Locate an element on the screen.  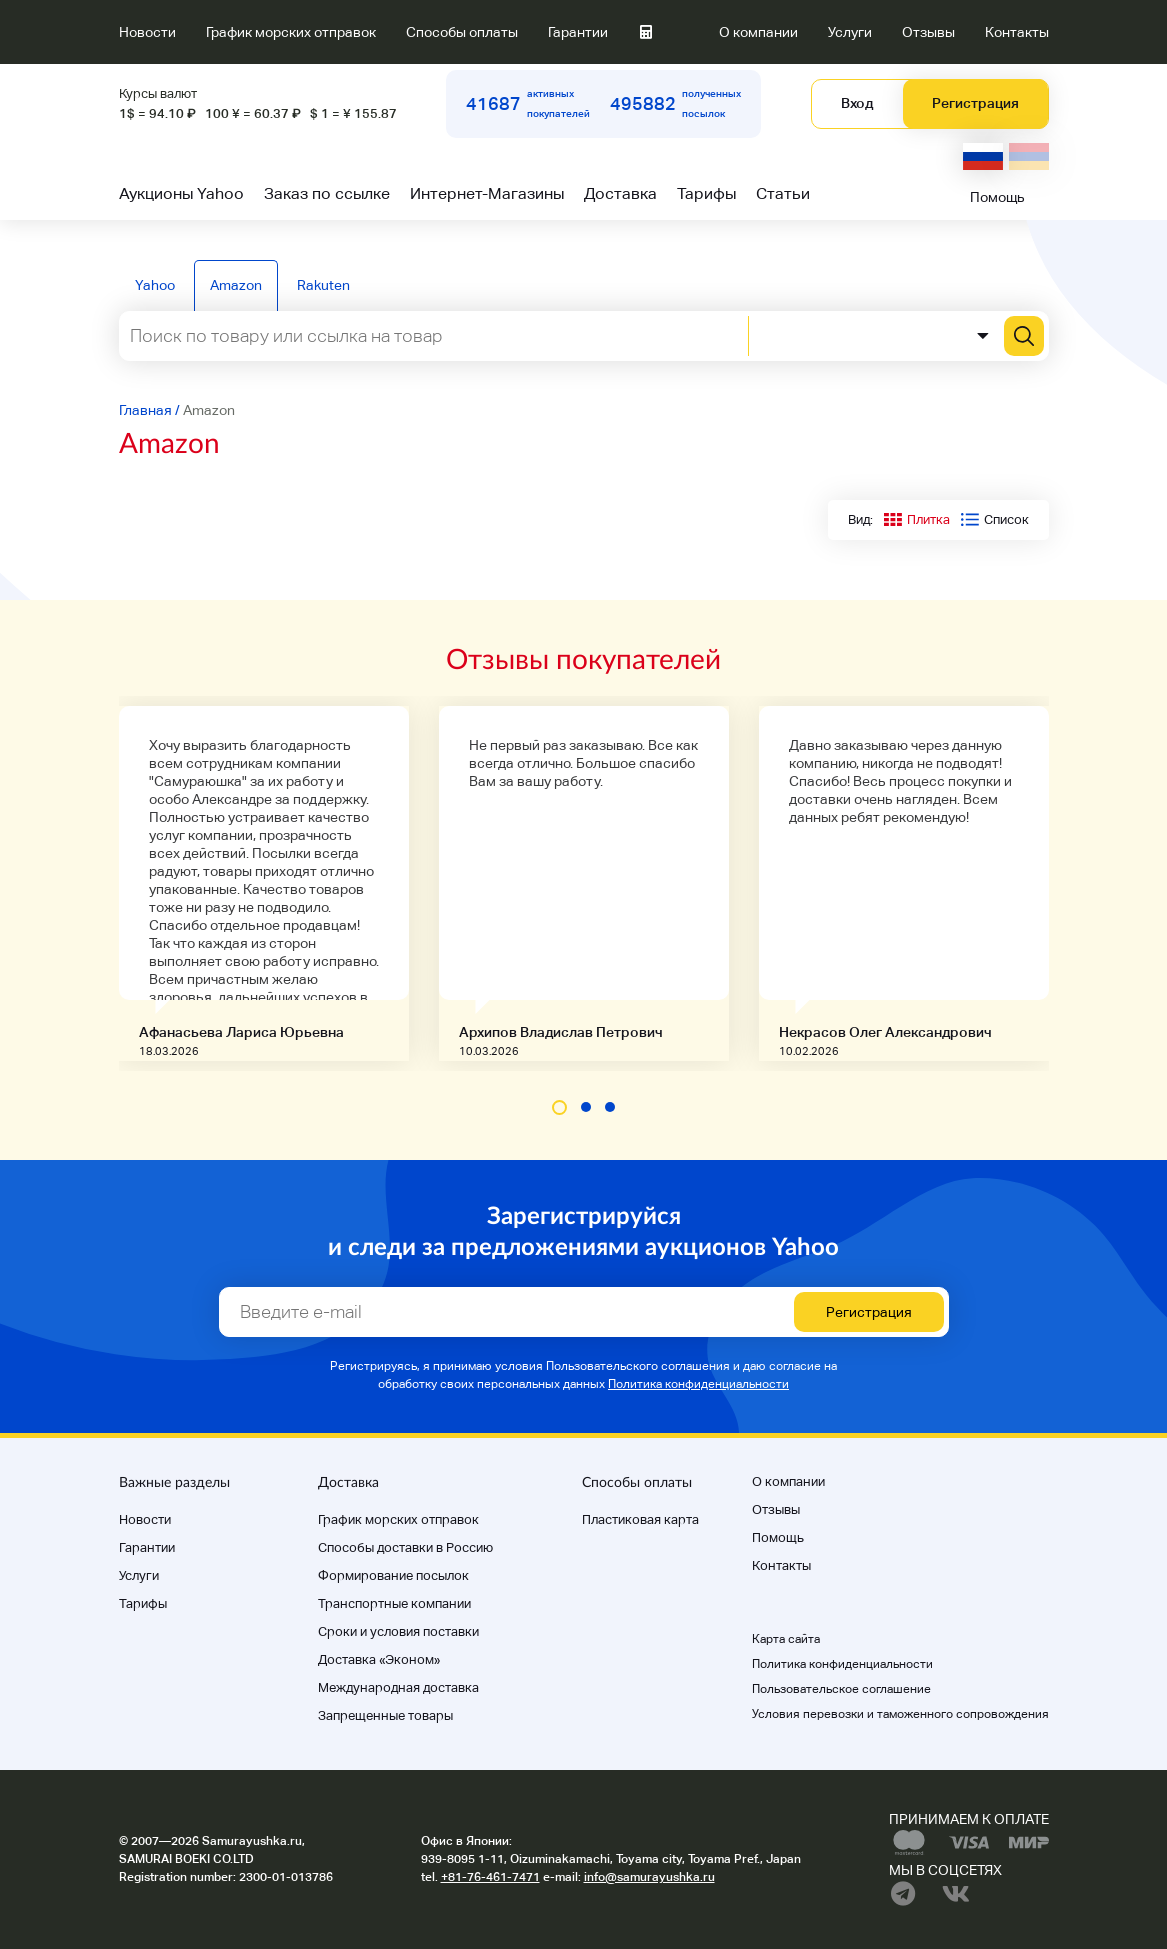
Yahoo is located at coordinates (155, 285).